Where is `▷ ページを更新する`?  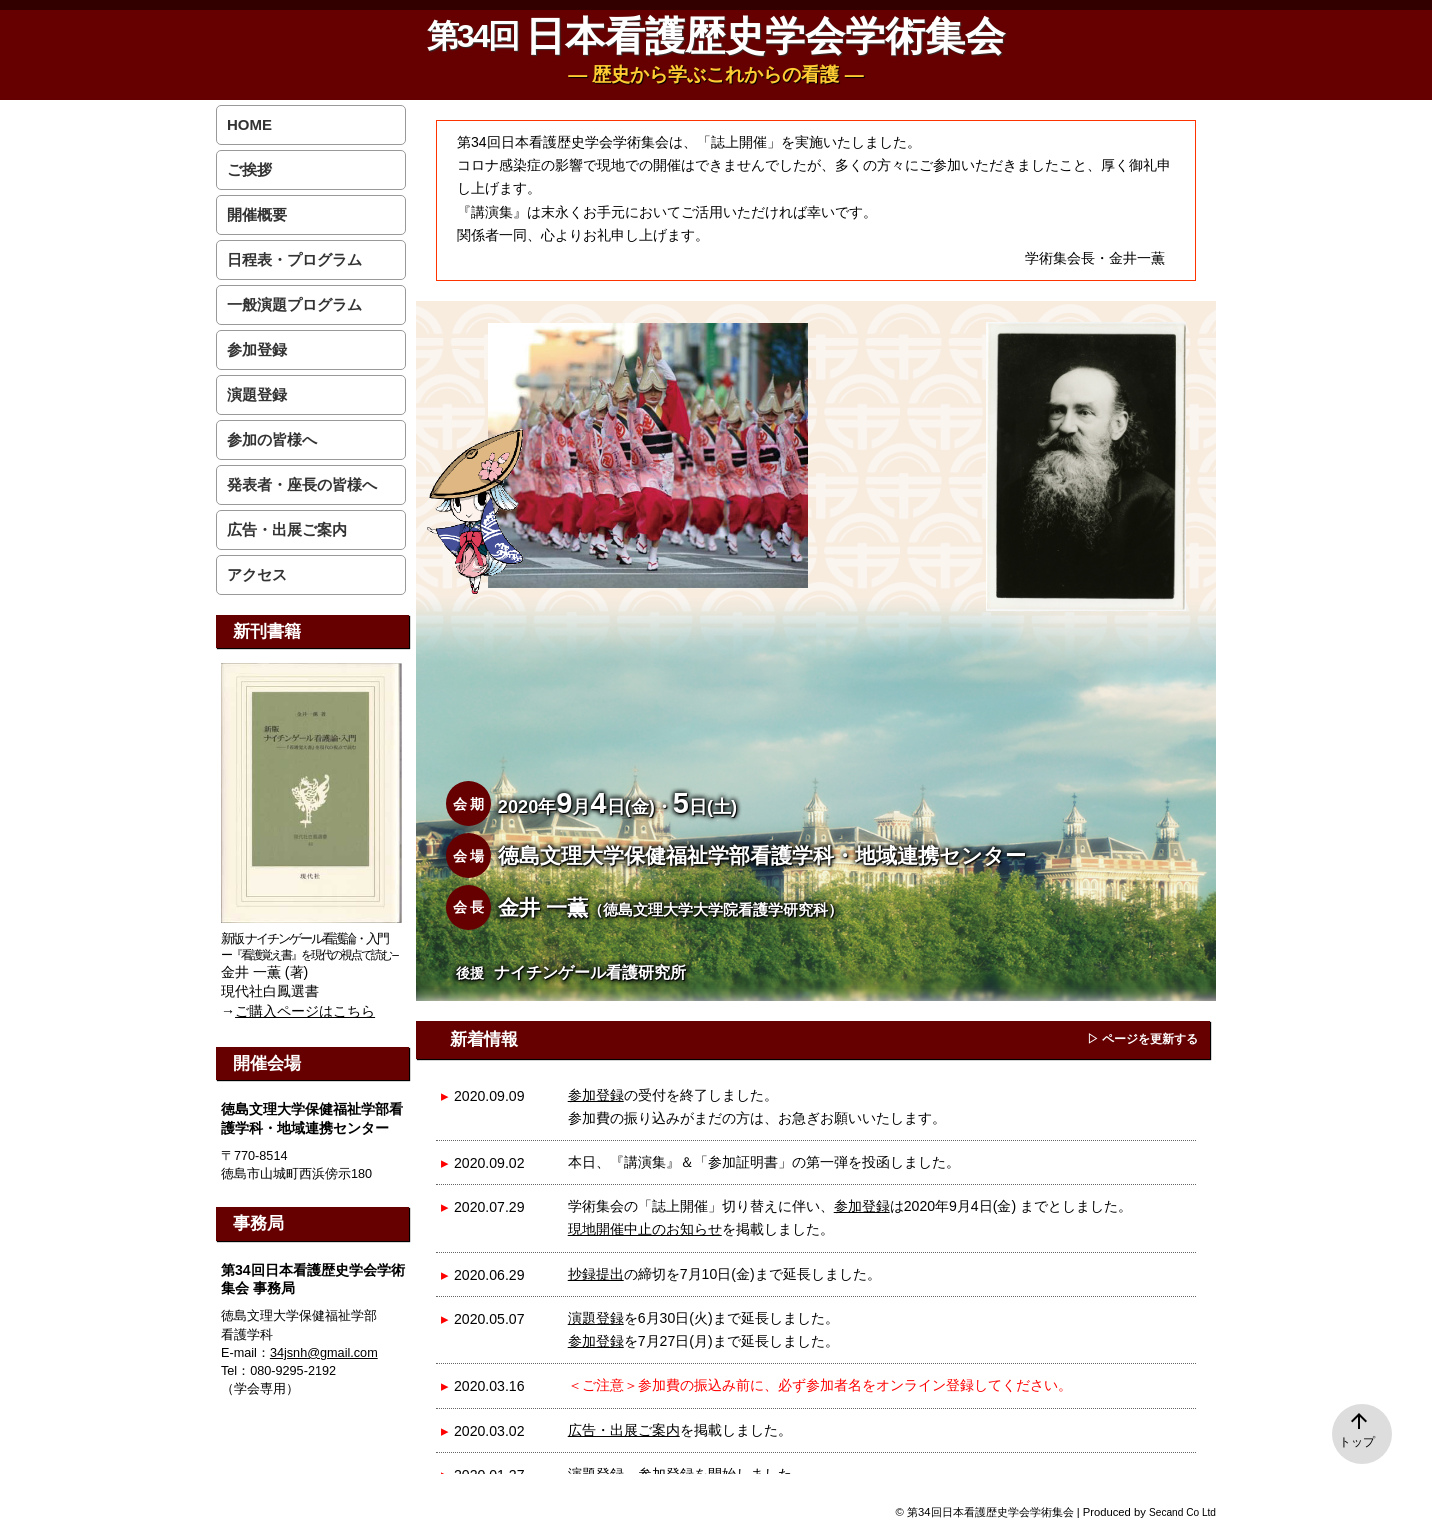 ▷ ページを更新する is located at coordinates (1142, 1039).